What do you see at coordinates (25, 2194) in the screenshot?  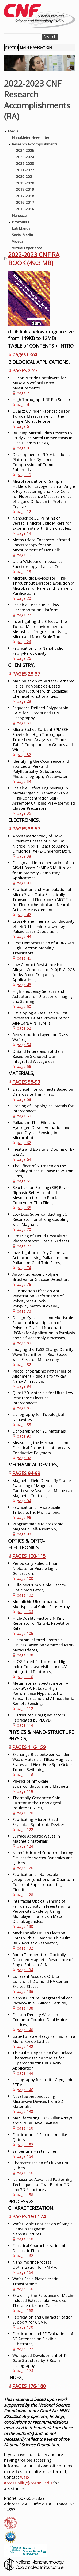 I see `page 158` at bounding box center [25, 2194].